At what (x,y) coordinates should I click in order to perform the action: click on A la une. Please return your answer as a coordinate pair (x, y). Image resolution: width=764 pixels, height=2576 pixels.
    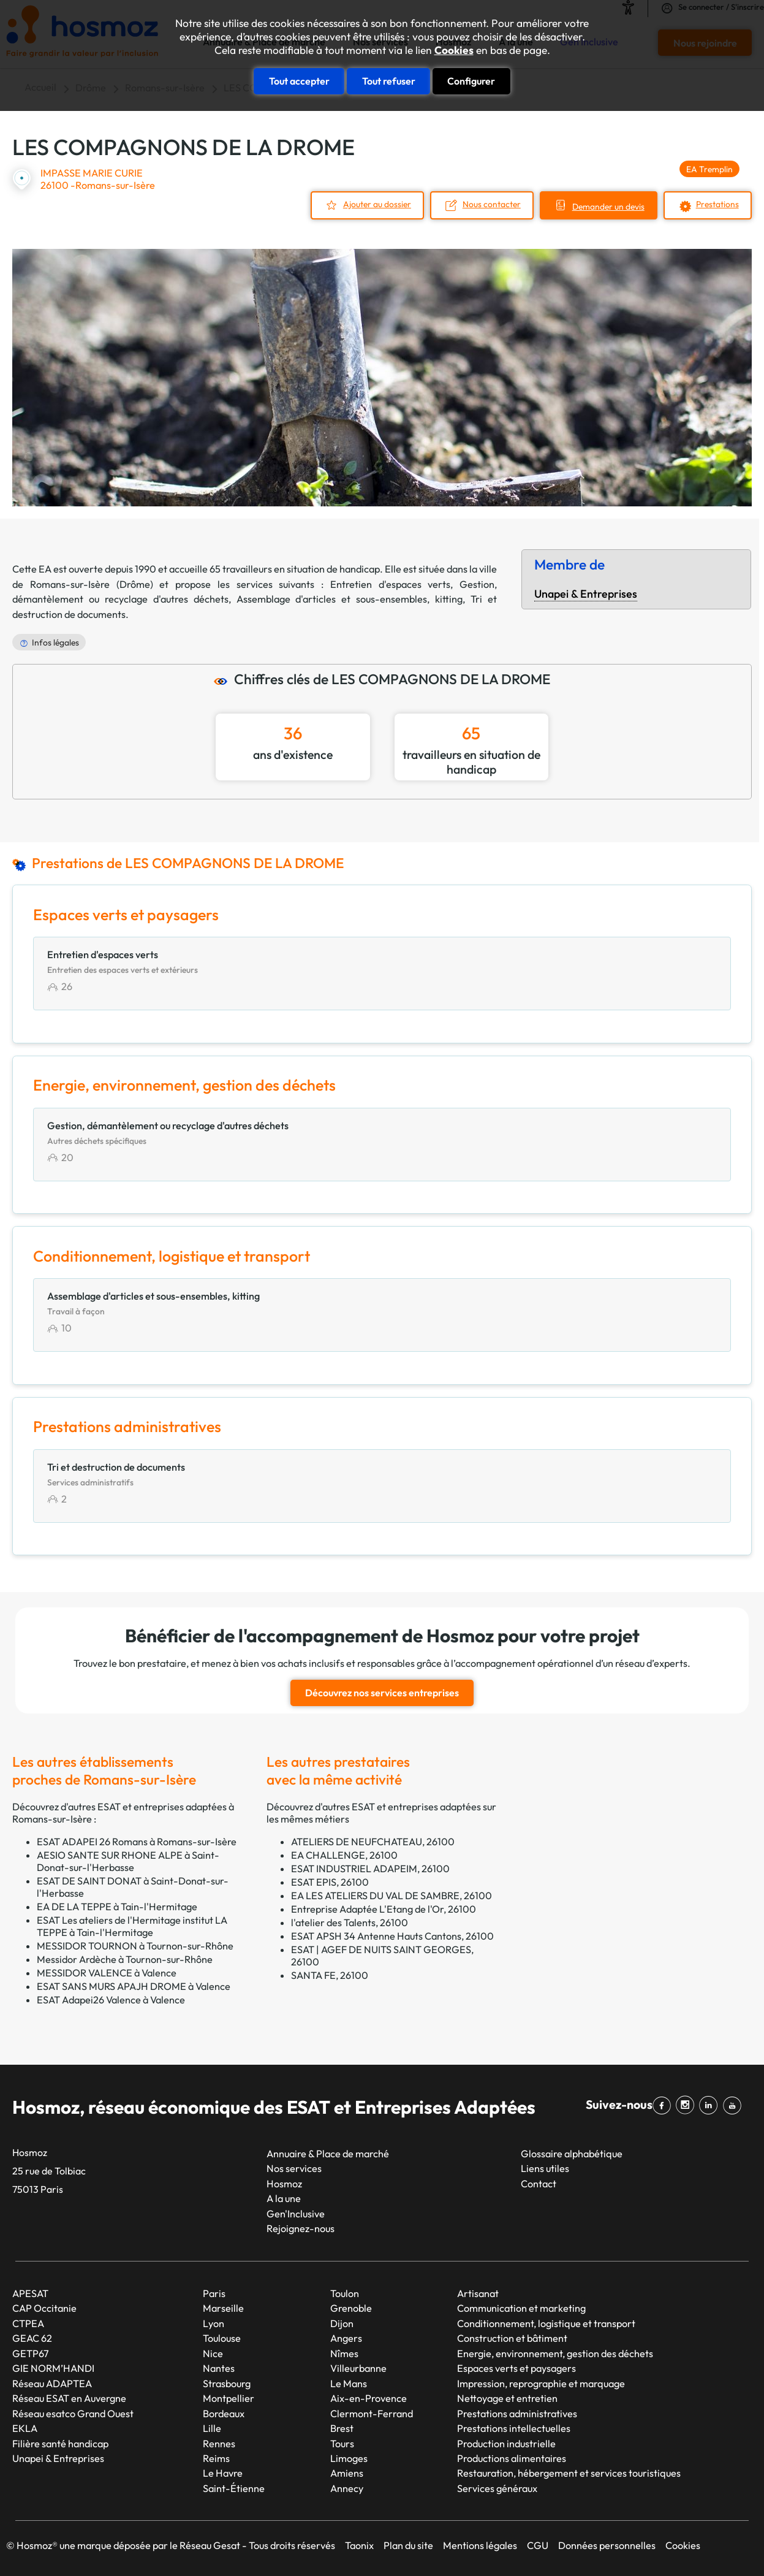
    Looking at the image, I should click on (284, 2198).